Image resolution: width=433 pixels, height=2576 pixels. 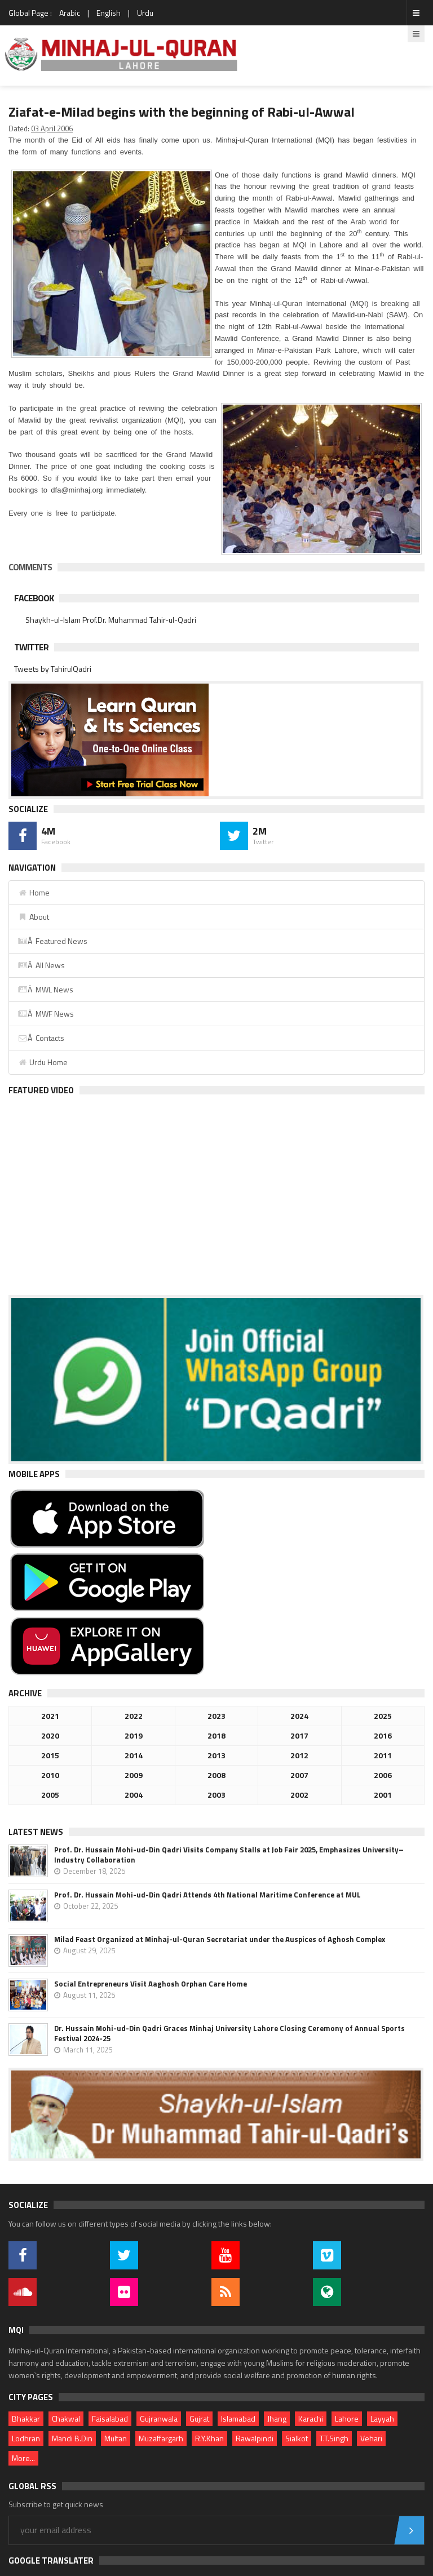 What do you see at coordinates (26, 2438) in the screenshot?
I see `Lodhran` at bounding box center [26, 2438].